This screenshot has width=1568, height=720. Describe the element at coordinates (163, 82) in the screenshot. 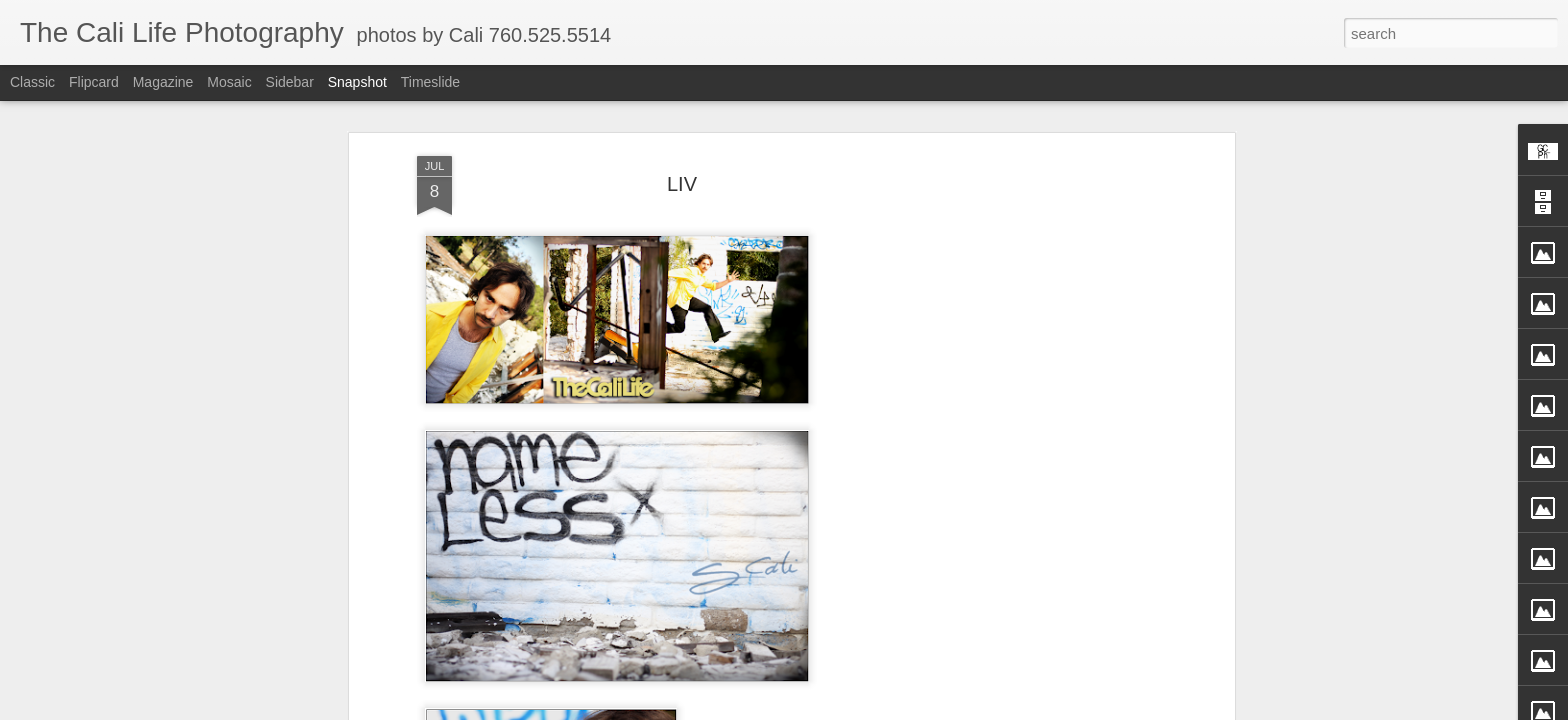

I see `Magazine` at that location.